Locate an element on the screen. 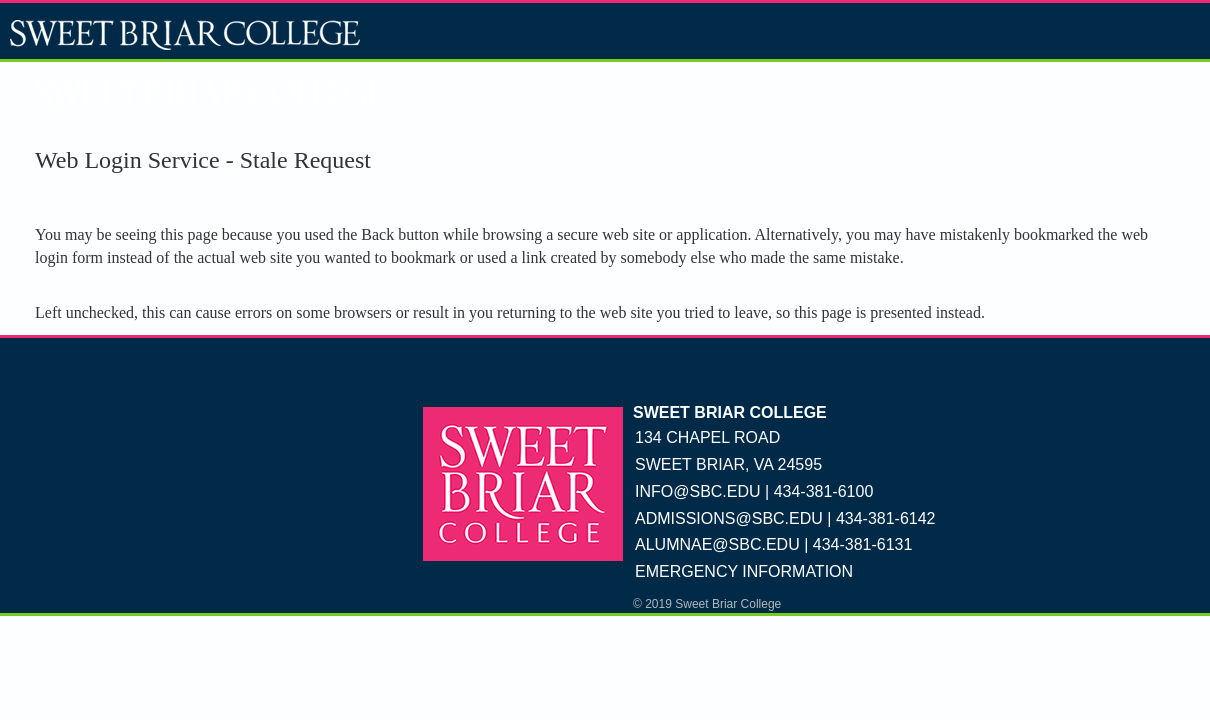 The width and height of the screenshot is (1210, 720). ADMISSIONS@SBC.EDU is located at coordinates (729, 518).